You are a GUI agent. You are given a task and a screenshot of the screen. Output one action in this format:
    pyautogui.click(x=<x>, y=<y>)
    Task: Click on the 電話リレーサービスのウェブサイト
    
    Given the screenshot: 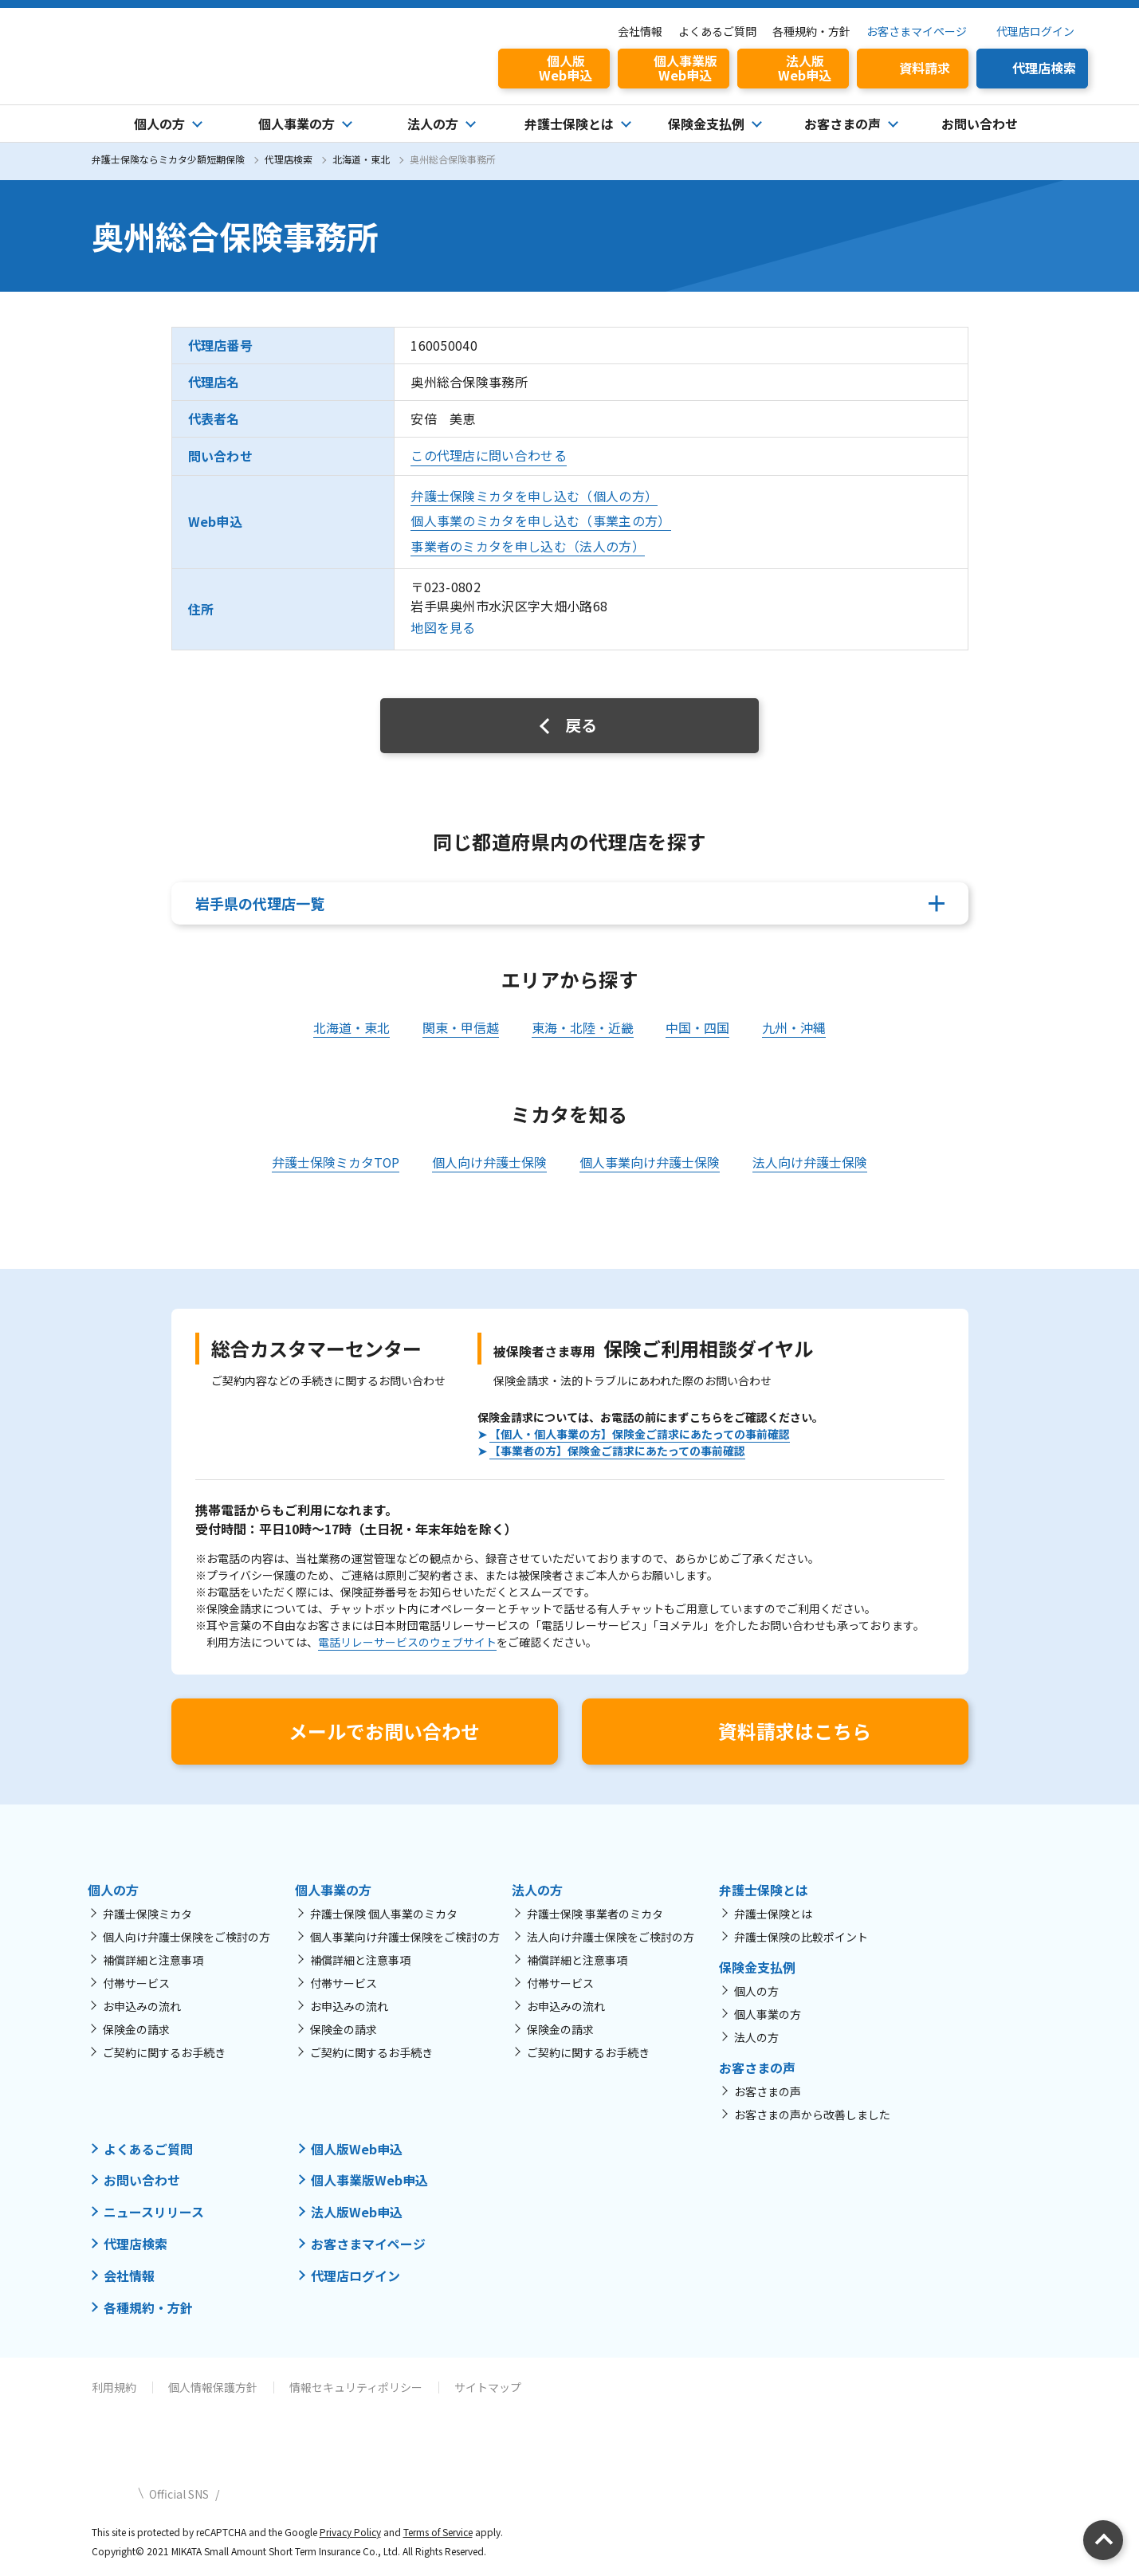 What is the action you would take?
    pyautogui.click(x=407, y=1642)
    